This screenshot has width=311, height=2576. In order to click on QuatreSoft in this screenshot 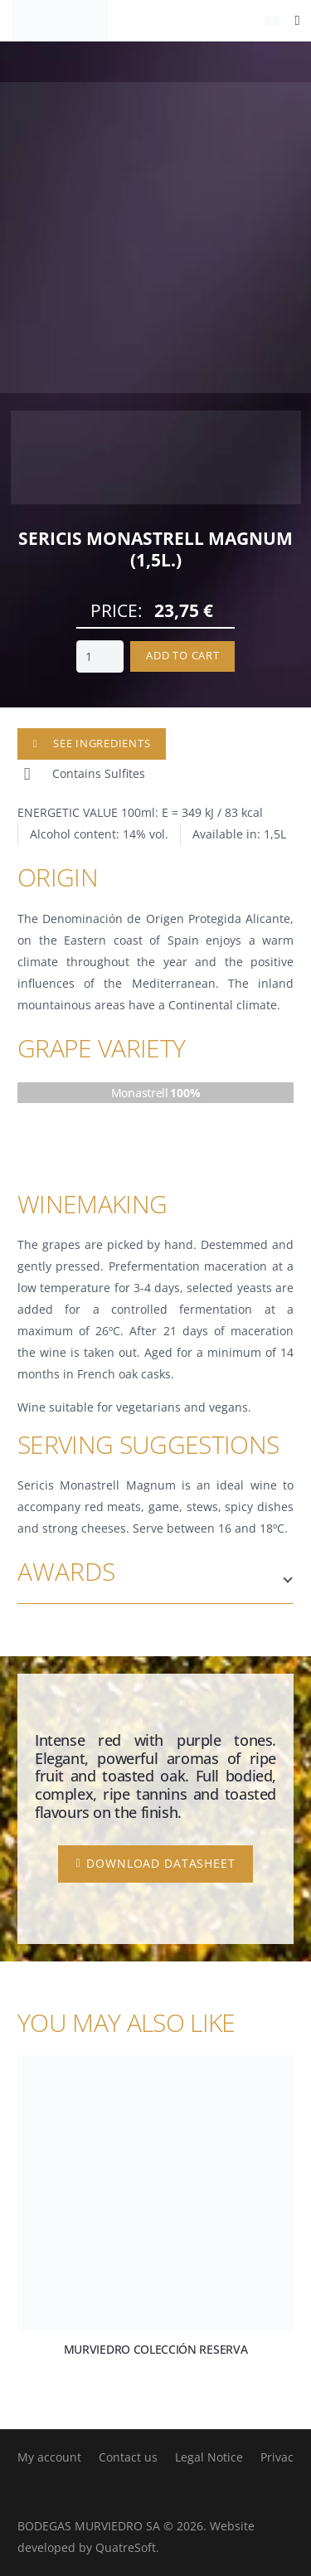, I will do `click(125, 2547)`.